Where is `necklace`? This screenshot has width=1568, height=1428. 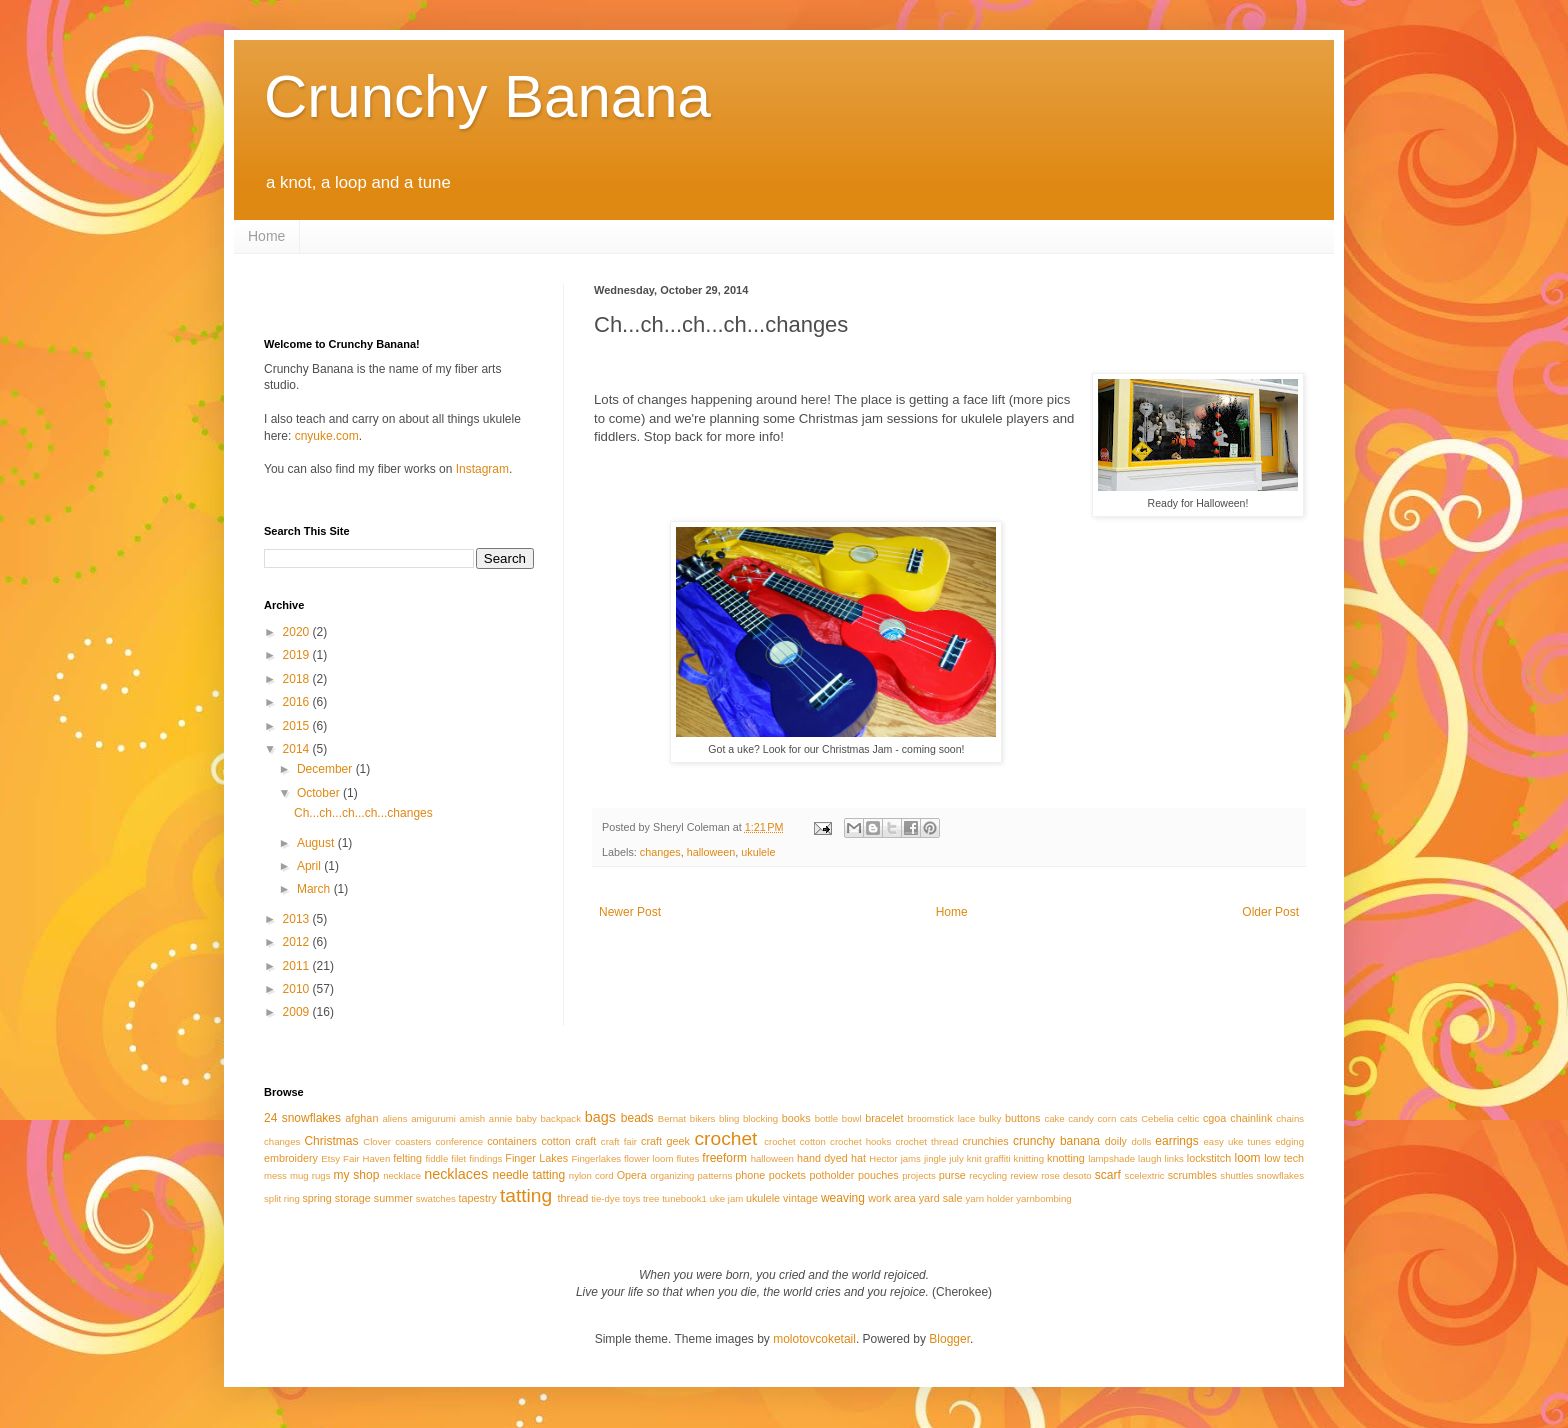 necklace is located at coordinates (402, 1175).